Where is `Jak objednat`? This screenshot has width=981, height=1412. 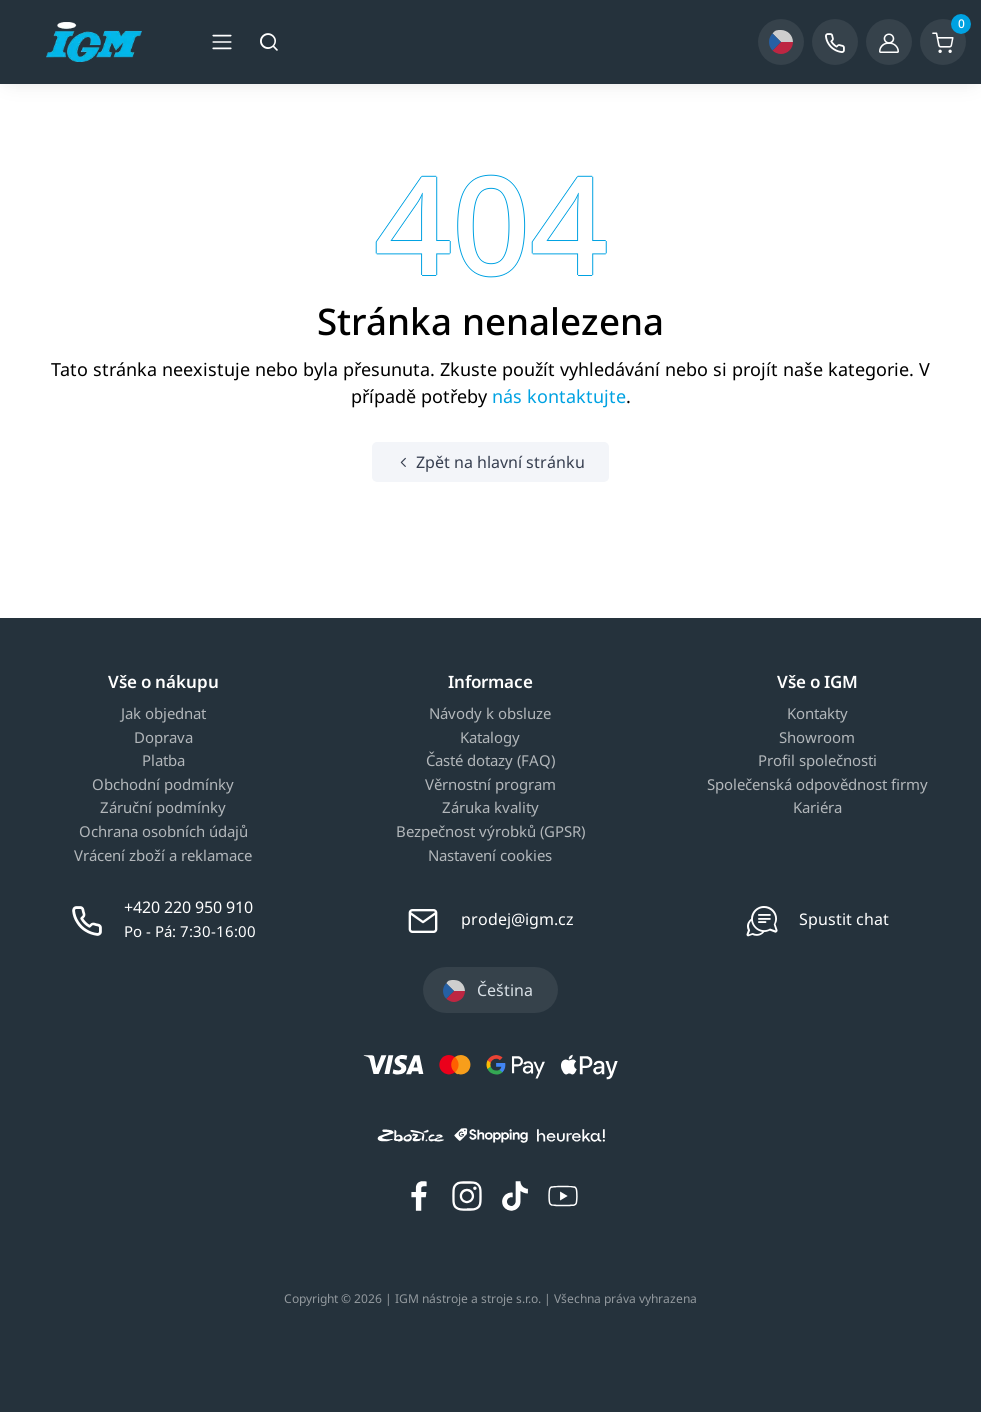
Jak objednat is located at coordinates (163, 714).